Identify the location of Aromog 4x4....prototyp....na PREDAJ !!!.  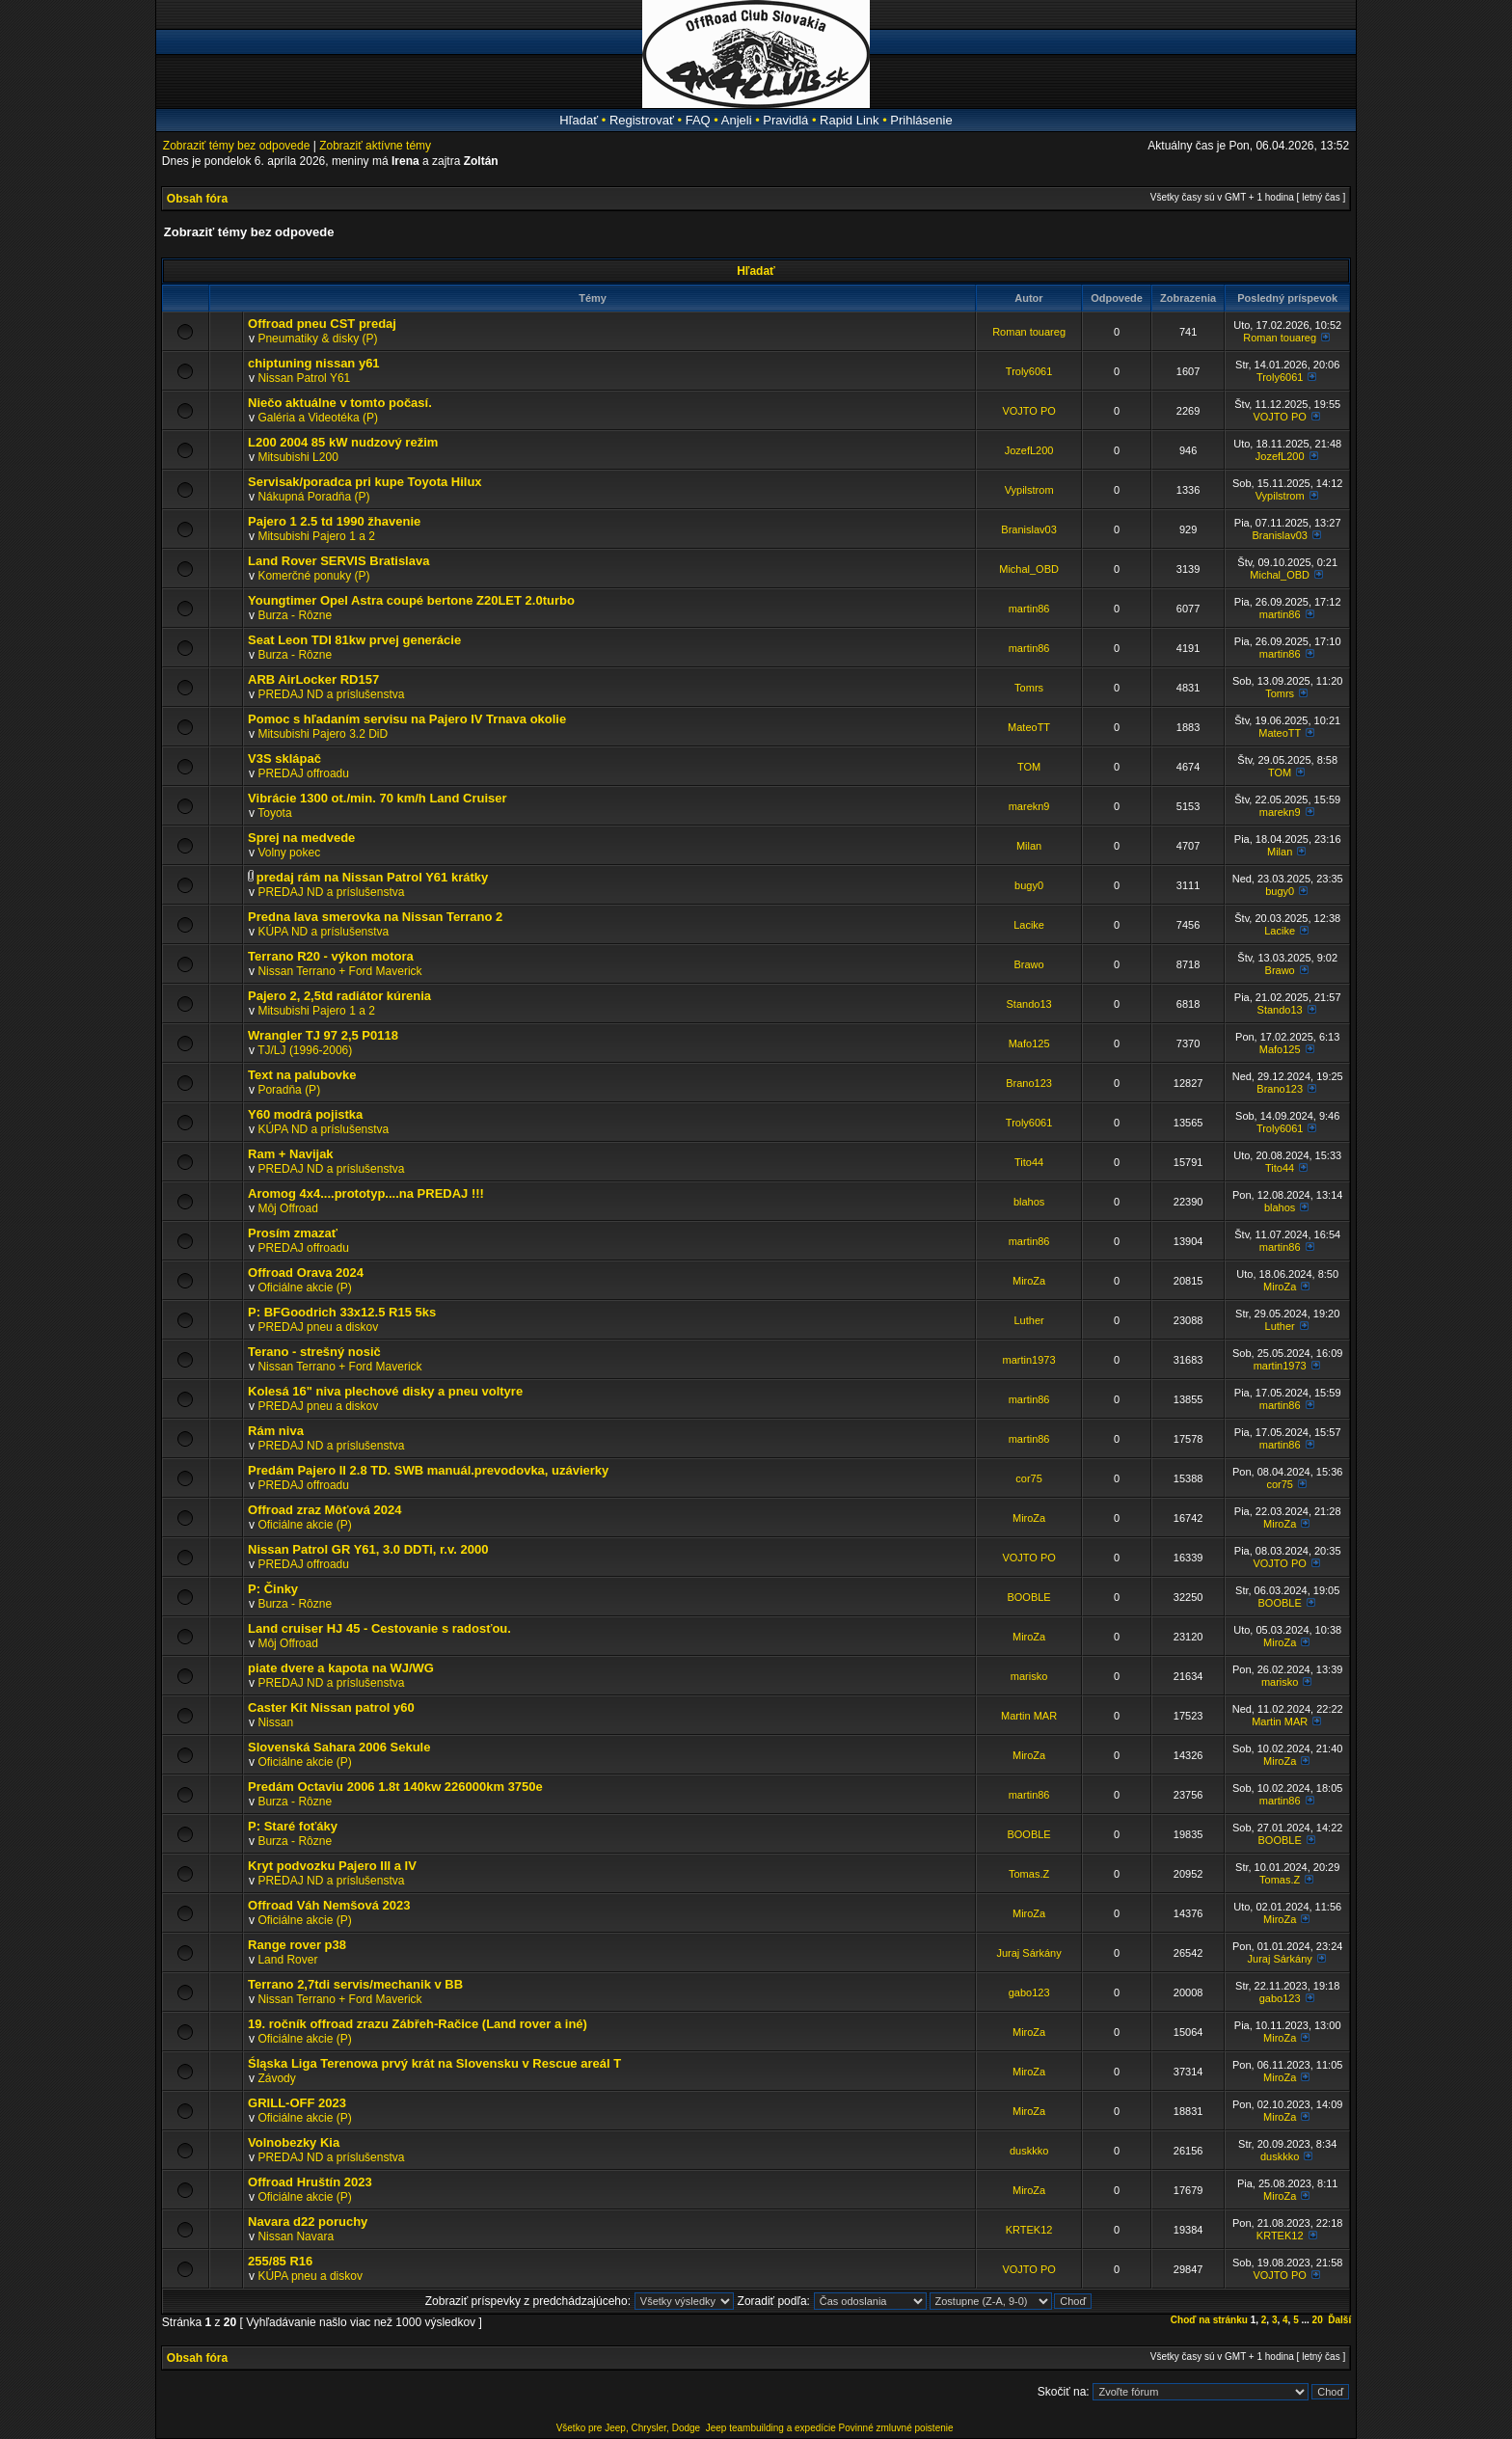
(366, 1193).